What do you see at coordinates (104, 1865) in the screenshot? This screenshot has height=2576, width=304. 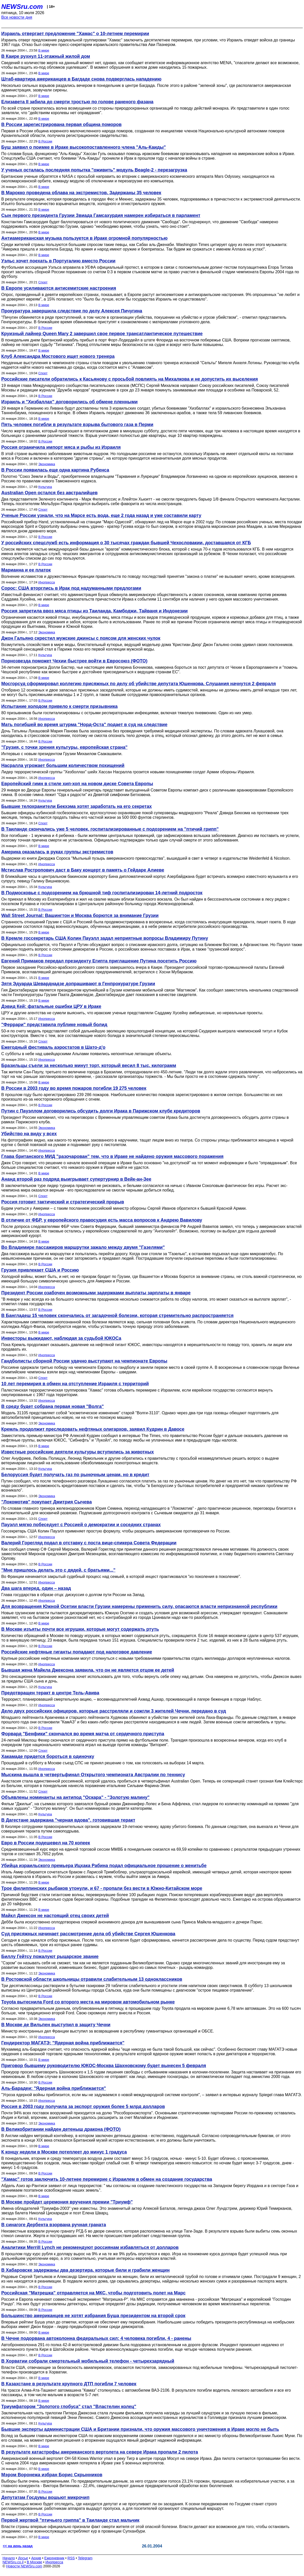 I see `Убийца израильского премьера Ицхака Рабина подал официальное прошение о женитьбе` at bounding box center [104, 1865].